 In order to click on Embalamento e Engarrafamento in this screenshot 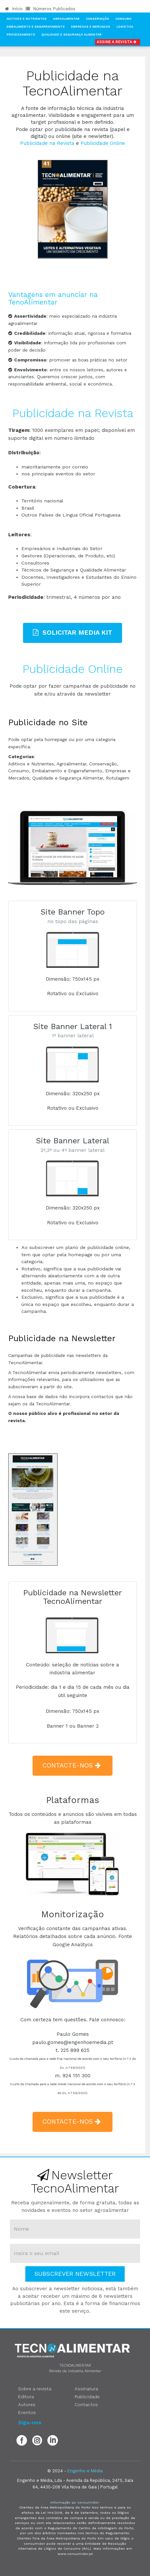, I will do `click(36, 26)`.